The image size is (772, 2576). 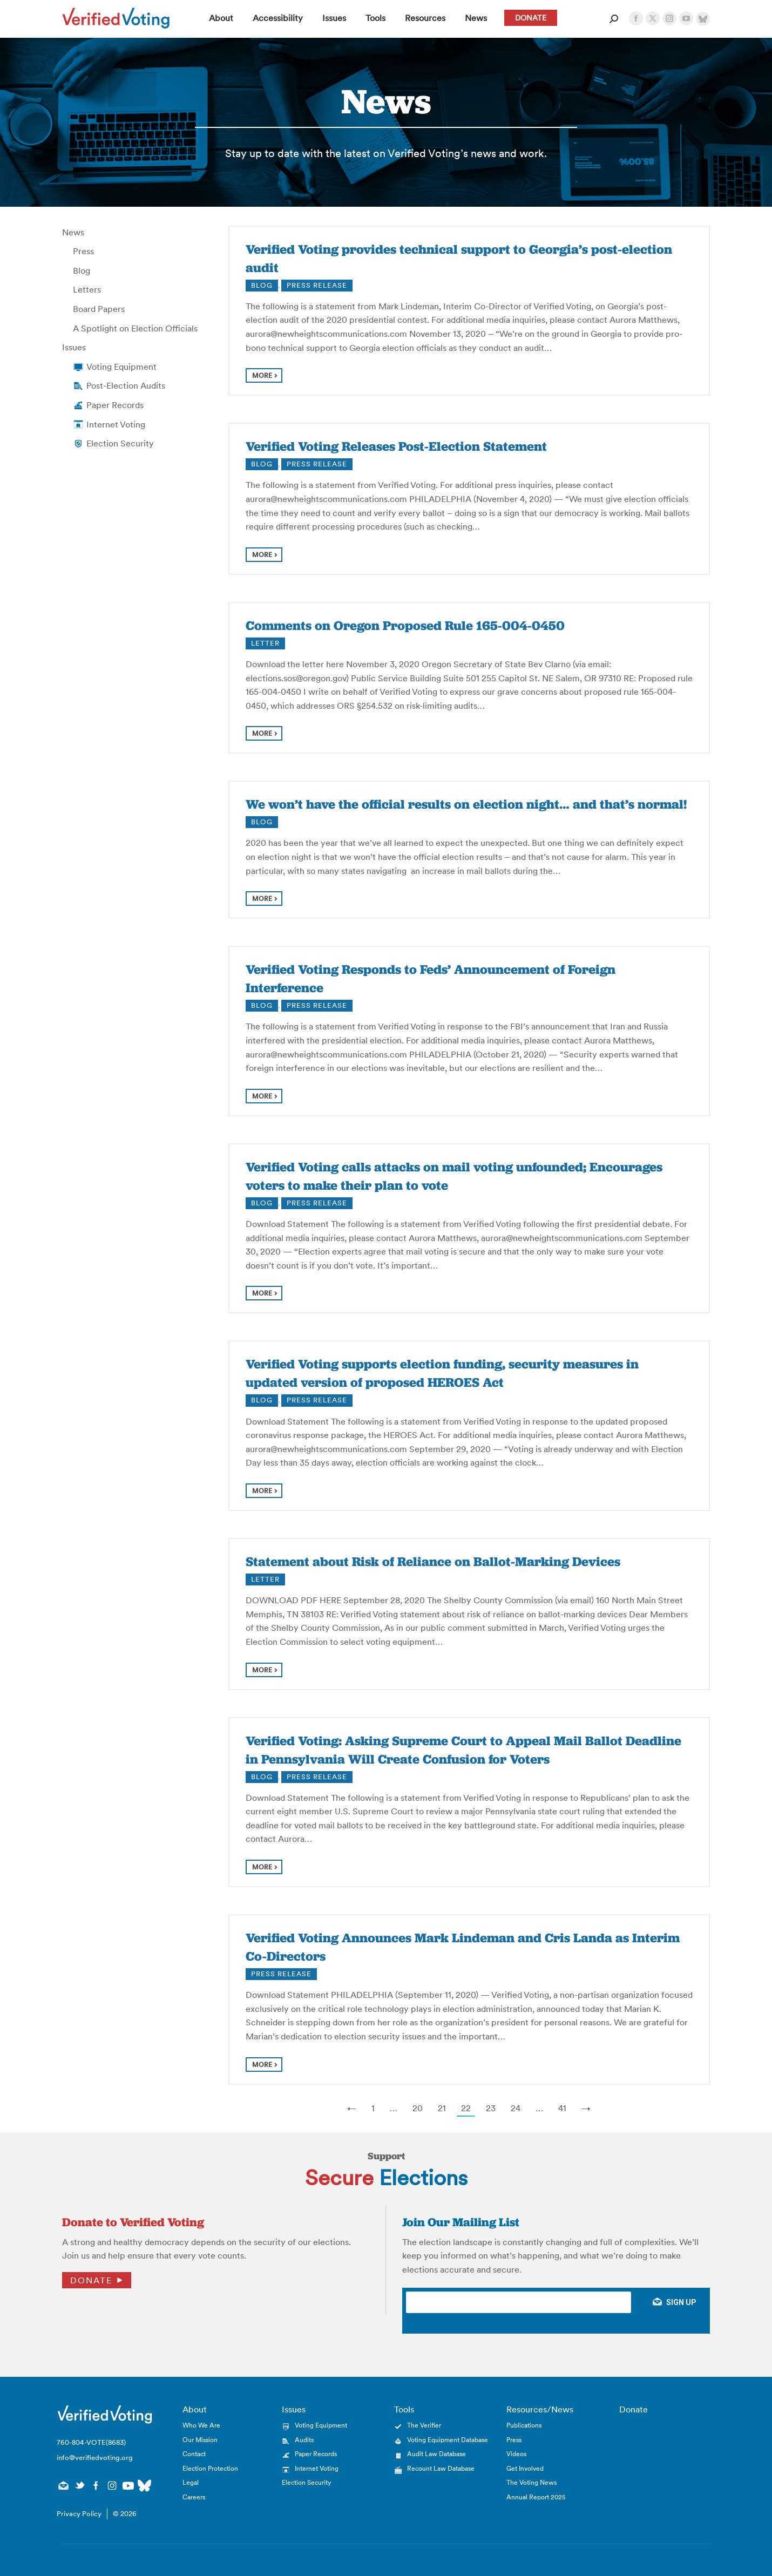 What do you see at coordinates (466, 804) in the screenshot?
I see `We won’t have the official results on election night… and that’s normal!` at bounding box center [466, 804].